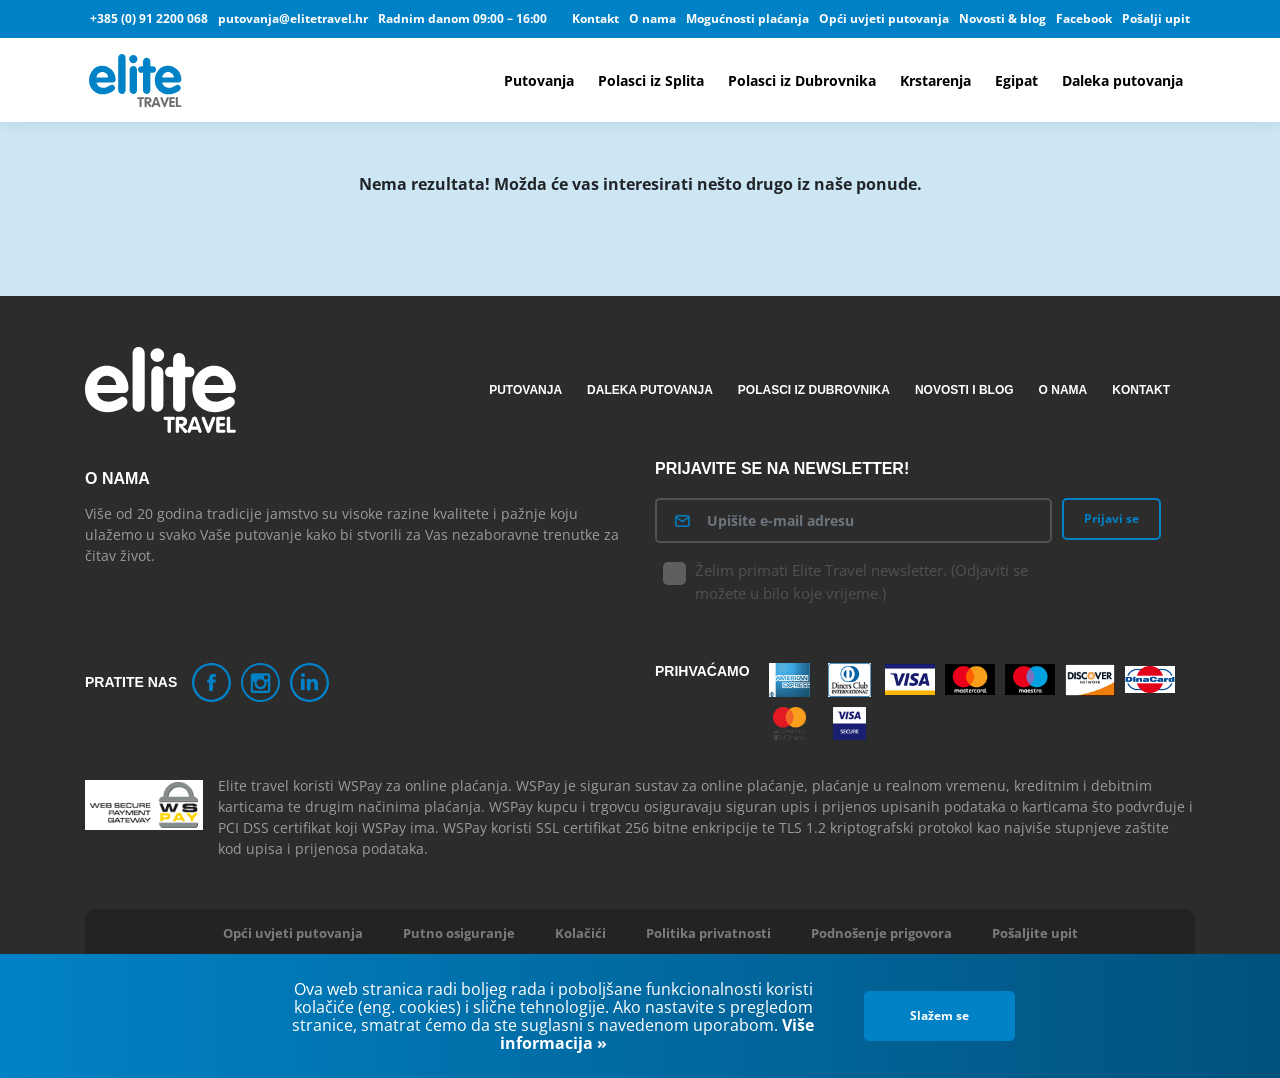 The image size is (1280, 1078). What do you see at coordinates (1002, 18) in the screenshot?
I see `Novosti & blog` at bounding box center [1002, 18].